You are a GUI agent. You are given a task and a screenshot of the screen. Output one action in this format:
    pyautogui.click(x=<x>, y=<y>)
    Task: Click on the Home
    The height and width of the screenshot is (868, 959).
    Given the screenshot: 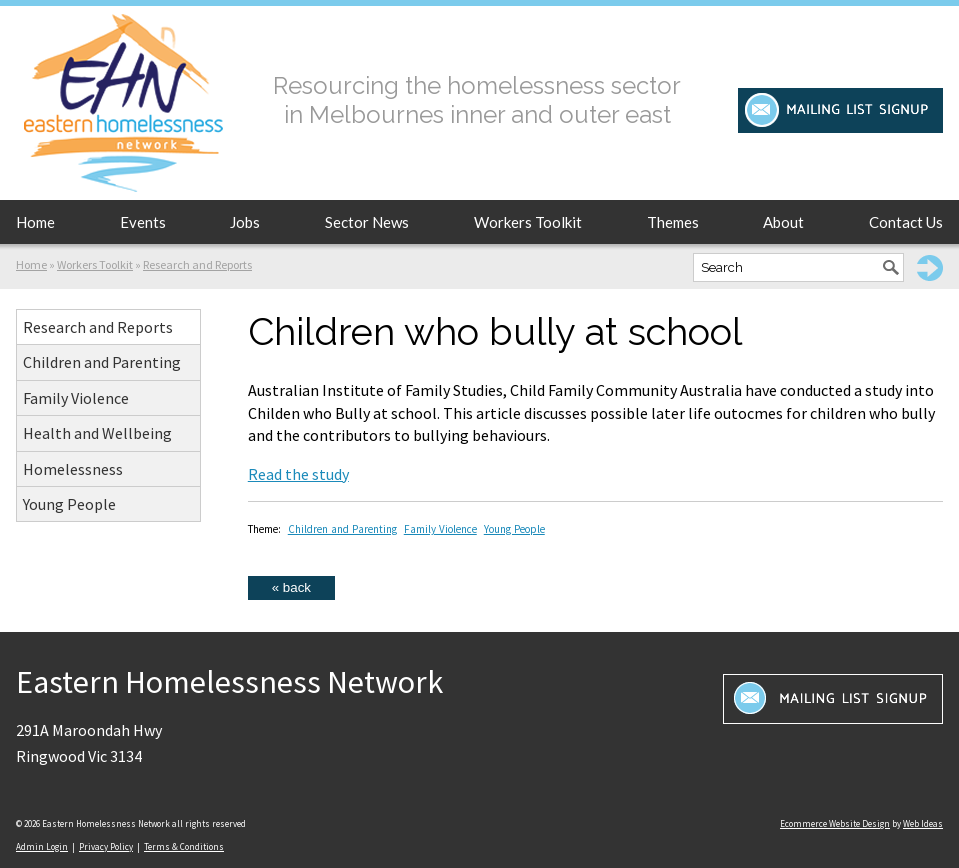 What is the action you would take?
    pyautogui.click(x=35, y=222)
    